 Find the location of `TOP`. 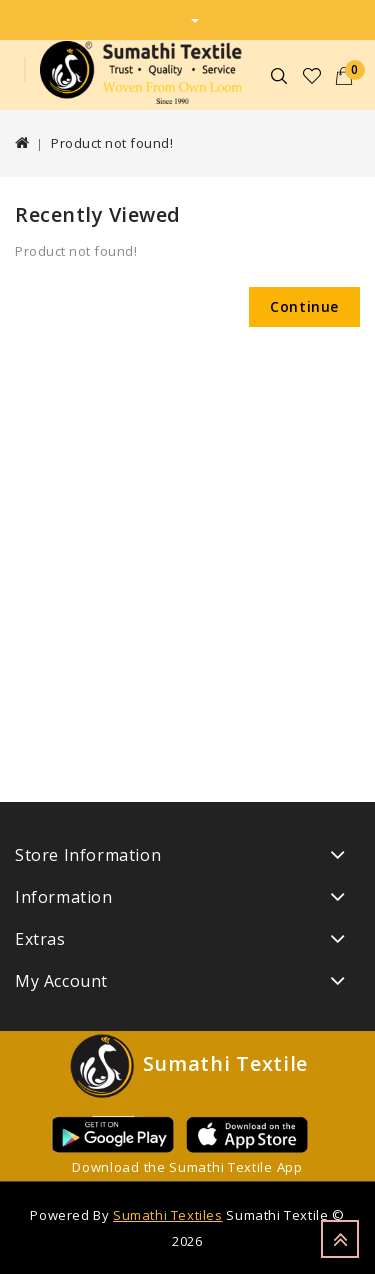

TOP is located at coordinates (340, 1239).